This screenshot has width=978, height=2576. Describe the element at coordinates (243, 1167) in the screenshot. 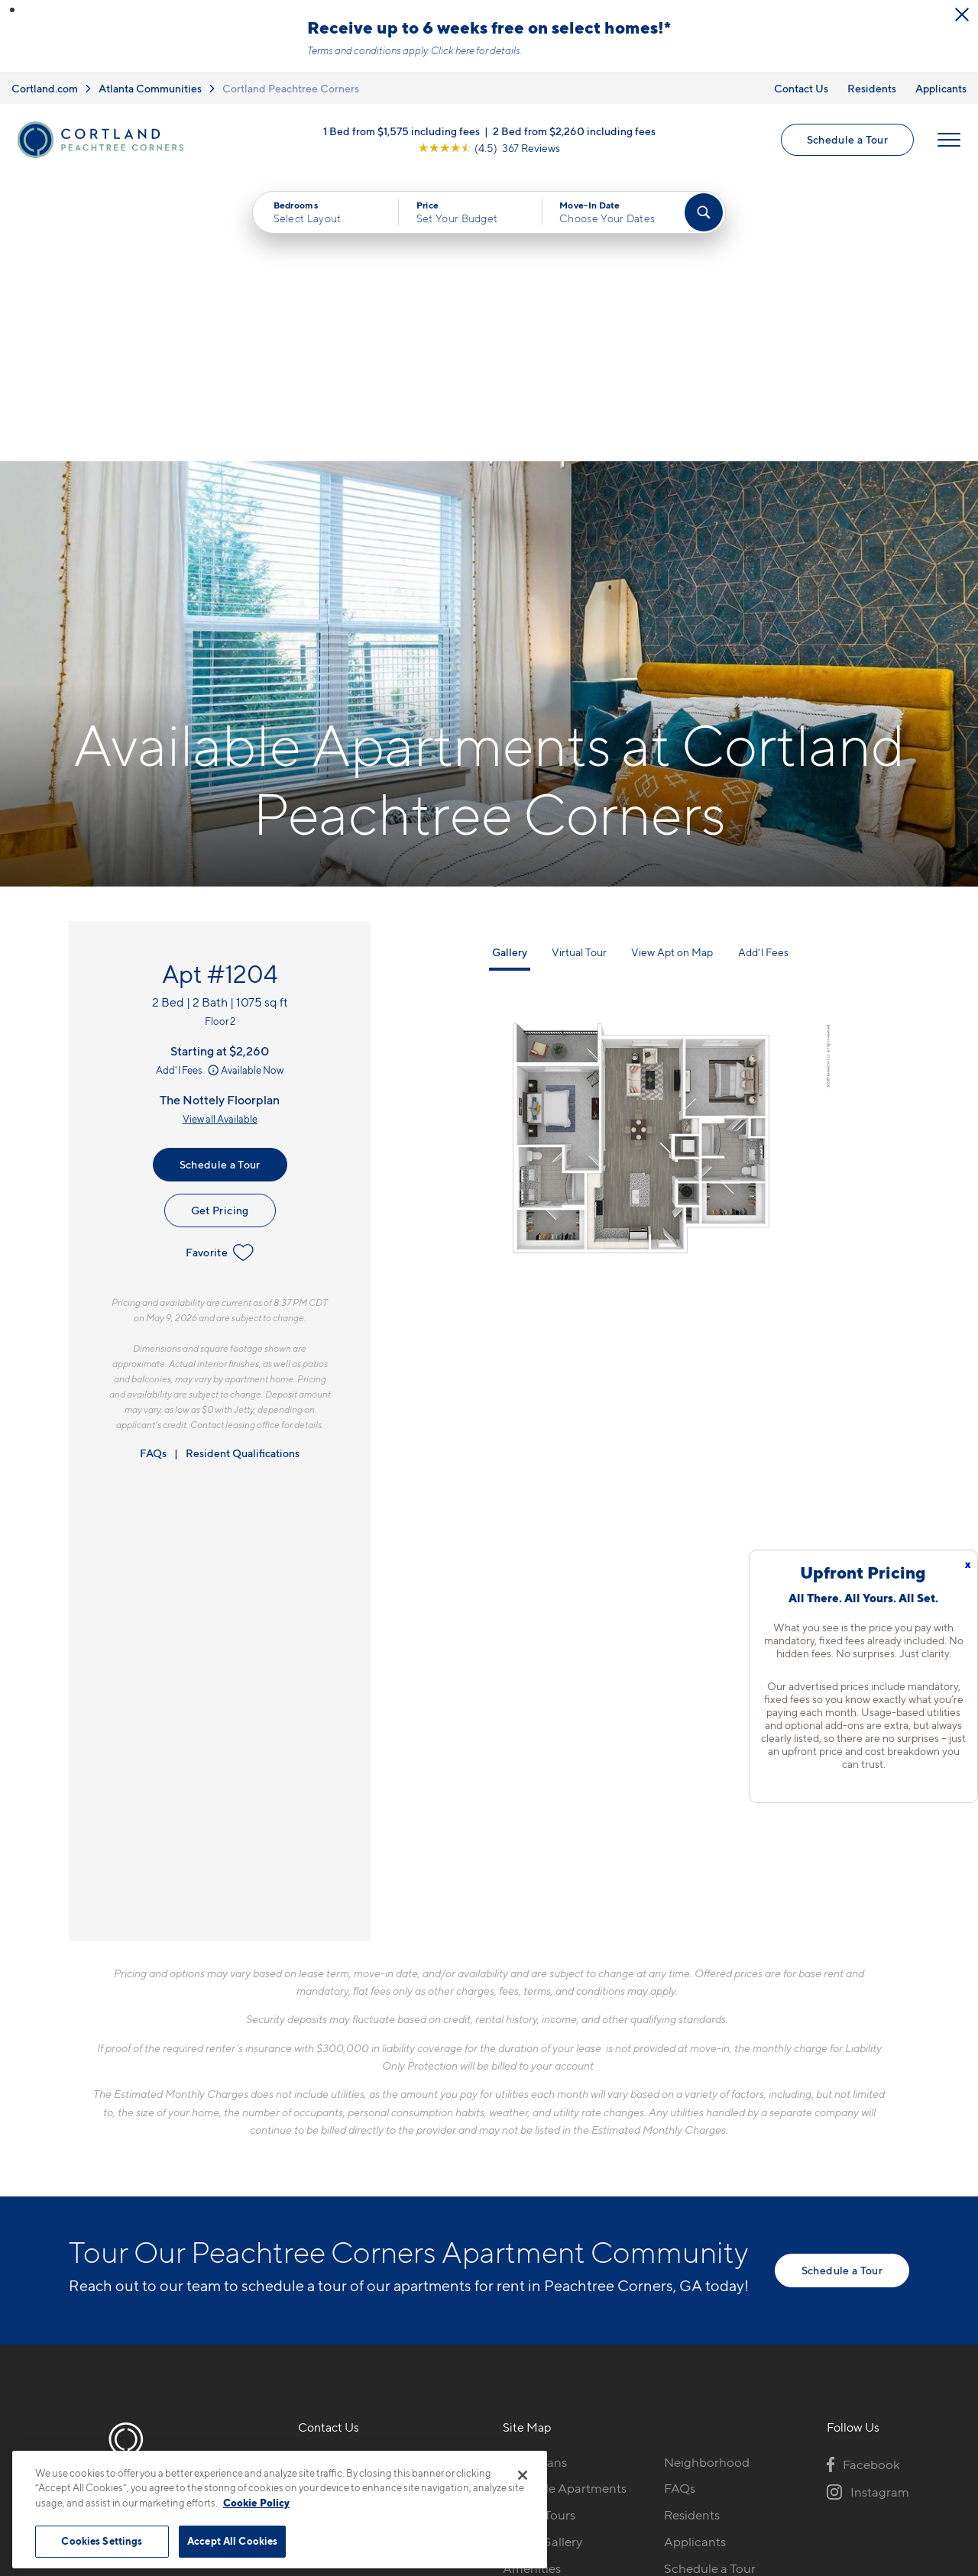

I see `Resident Qualifications` at that location.